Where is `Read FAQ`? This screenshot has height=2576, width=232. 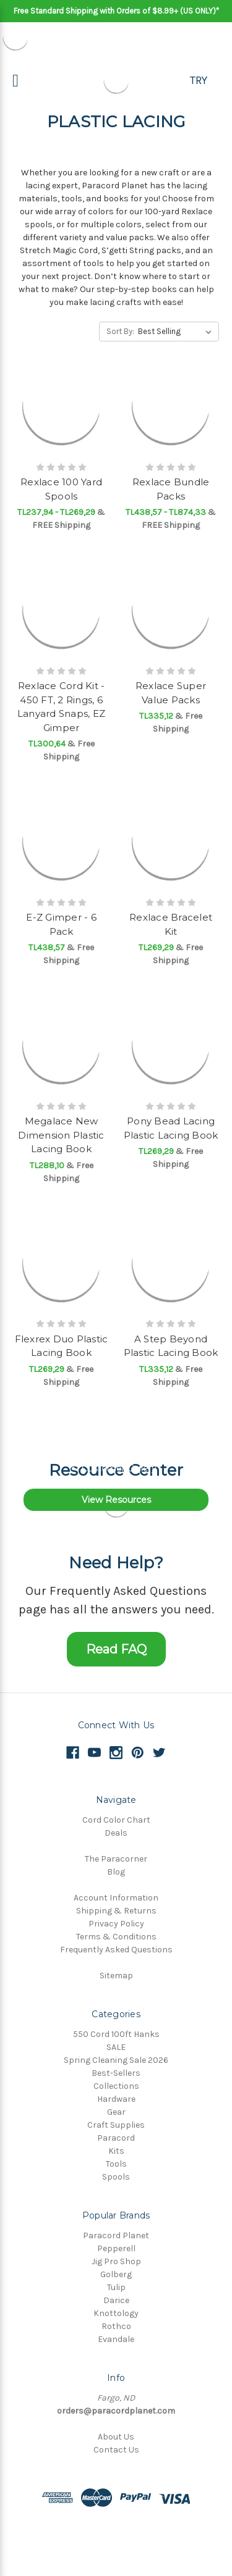
Read FAQ is located at coordinates (116, 1649).